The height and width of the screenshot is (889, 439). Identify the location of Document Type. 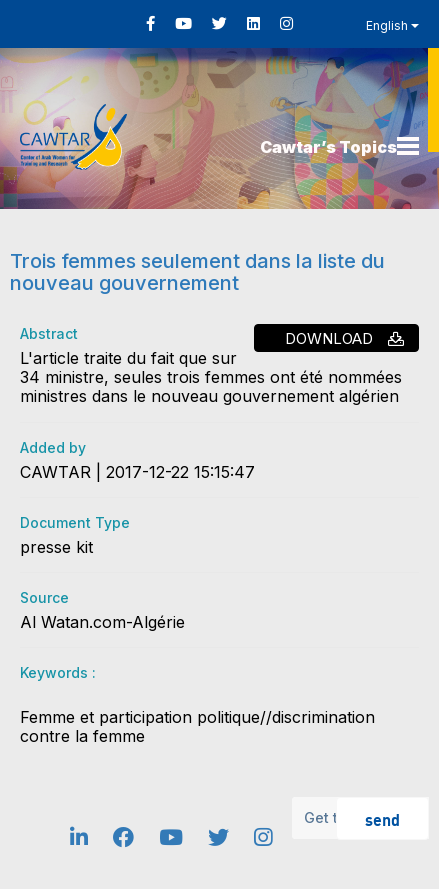
(75, 522).